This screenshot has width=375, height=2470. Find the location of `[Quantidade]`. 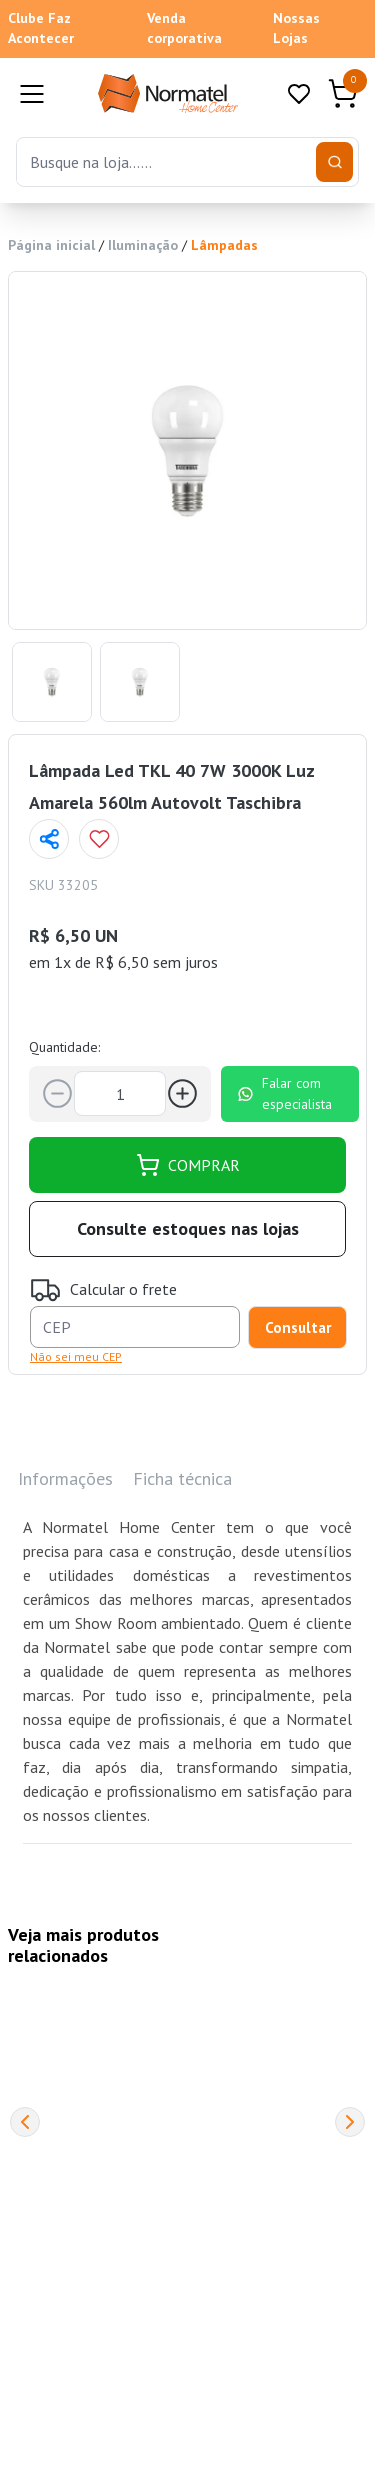

[Quantidade] is located at coordinates (120, 1093).